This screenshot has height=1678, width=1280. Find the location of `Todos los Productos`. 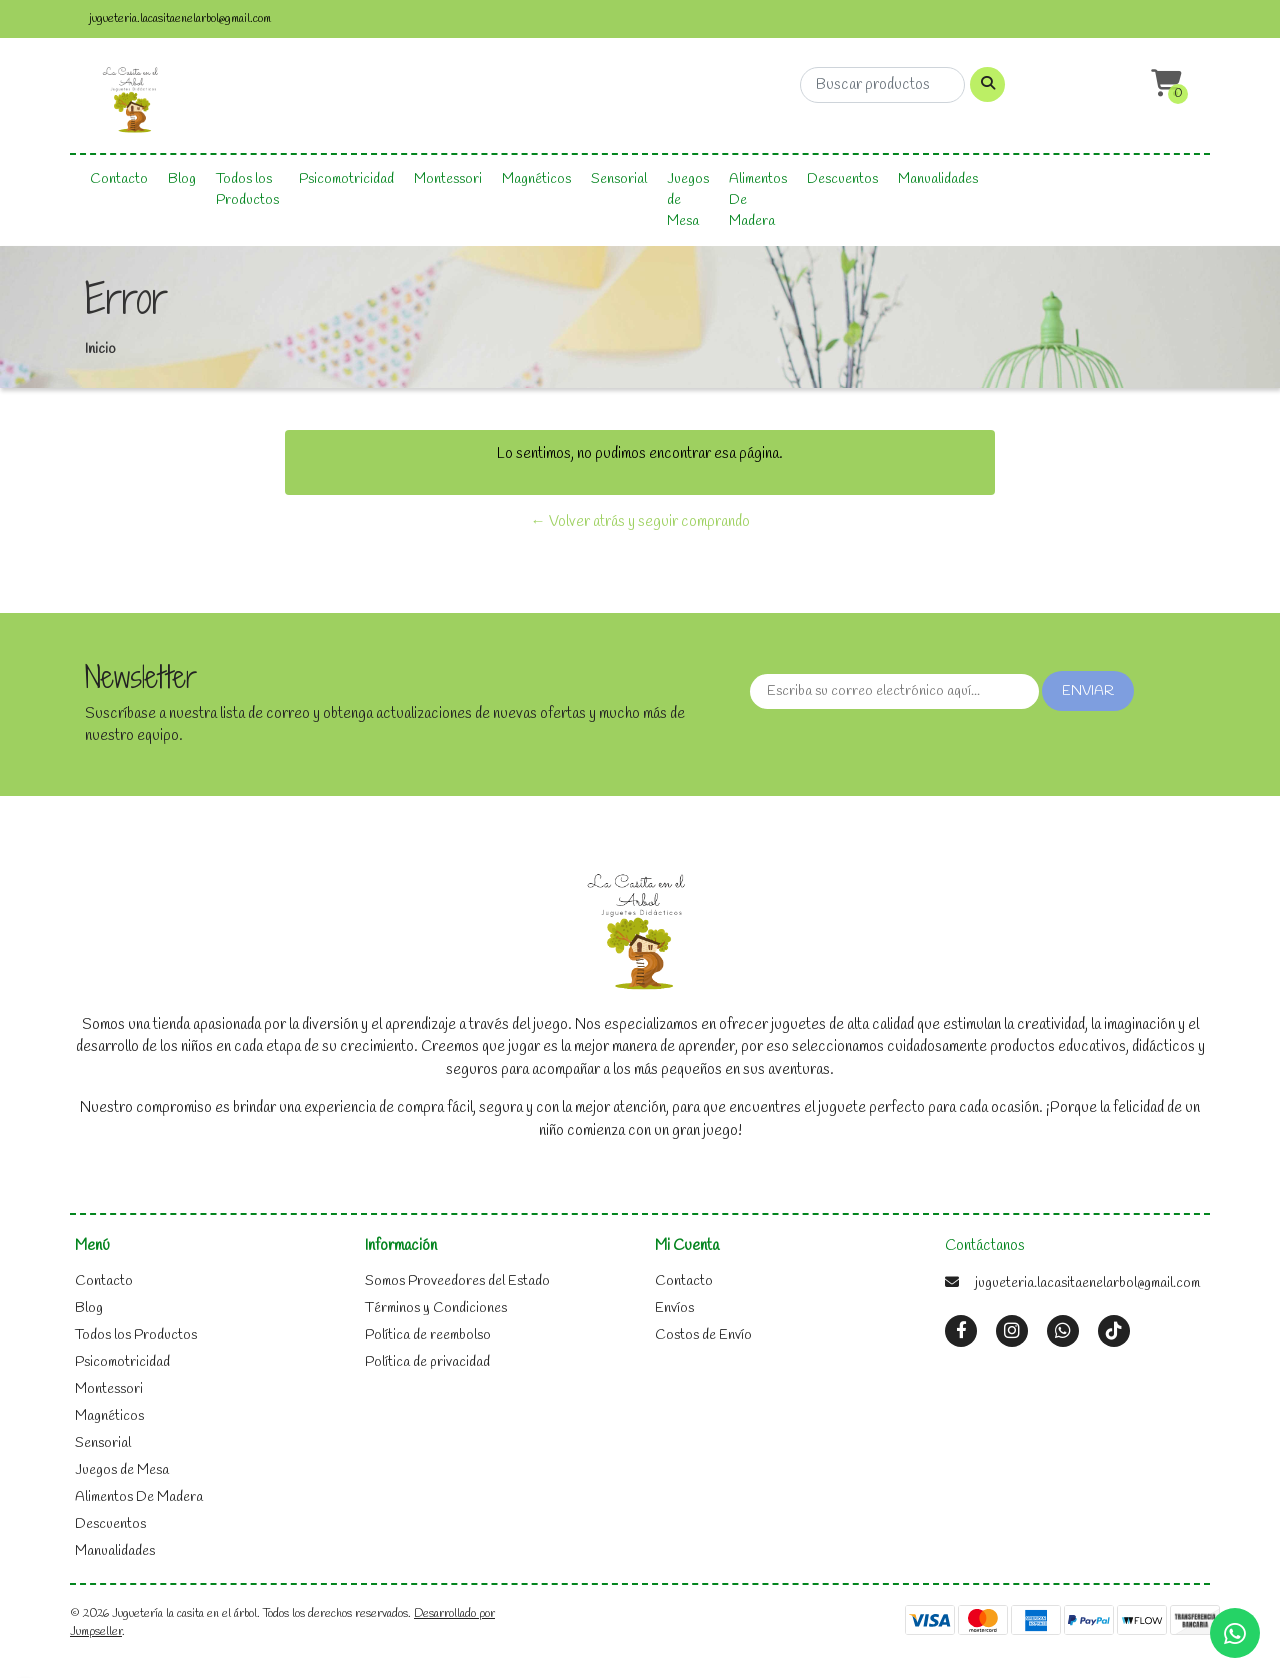

Todos los Productos is located at coordinates (247, 190).